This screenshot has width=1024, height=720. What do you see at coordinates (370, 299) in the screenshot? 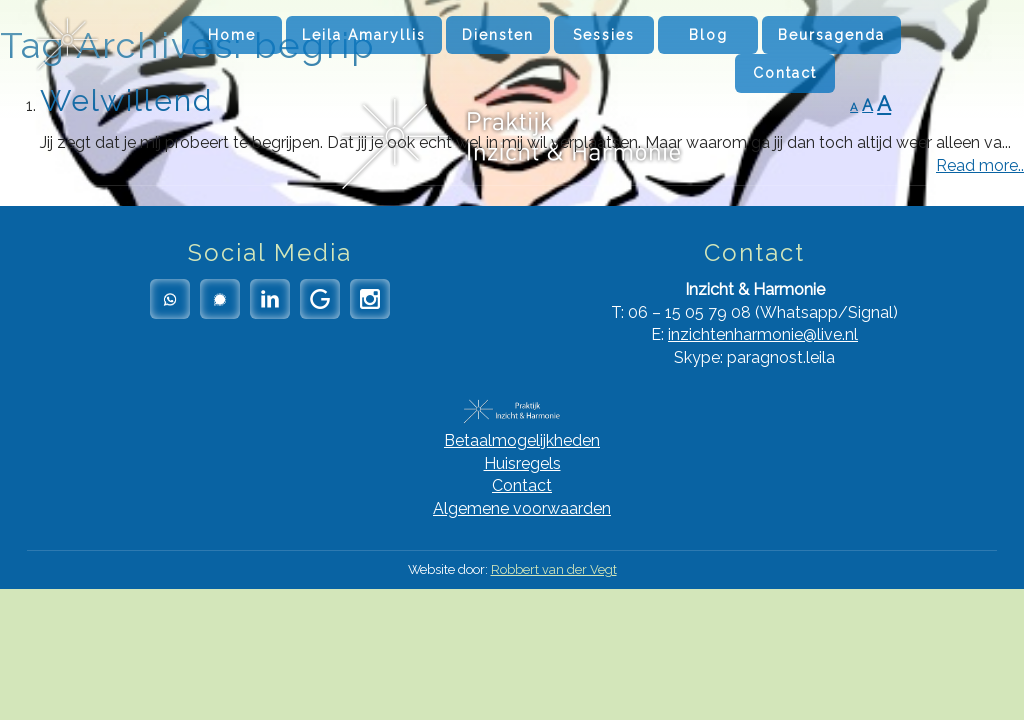
I see `Instagram` at bounding box center [370, 299].